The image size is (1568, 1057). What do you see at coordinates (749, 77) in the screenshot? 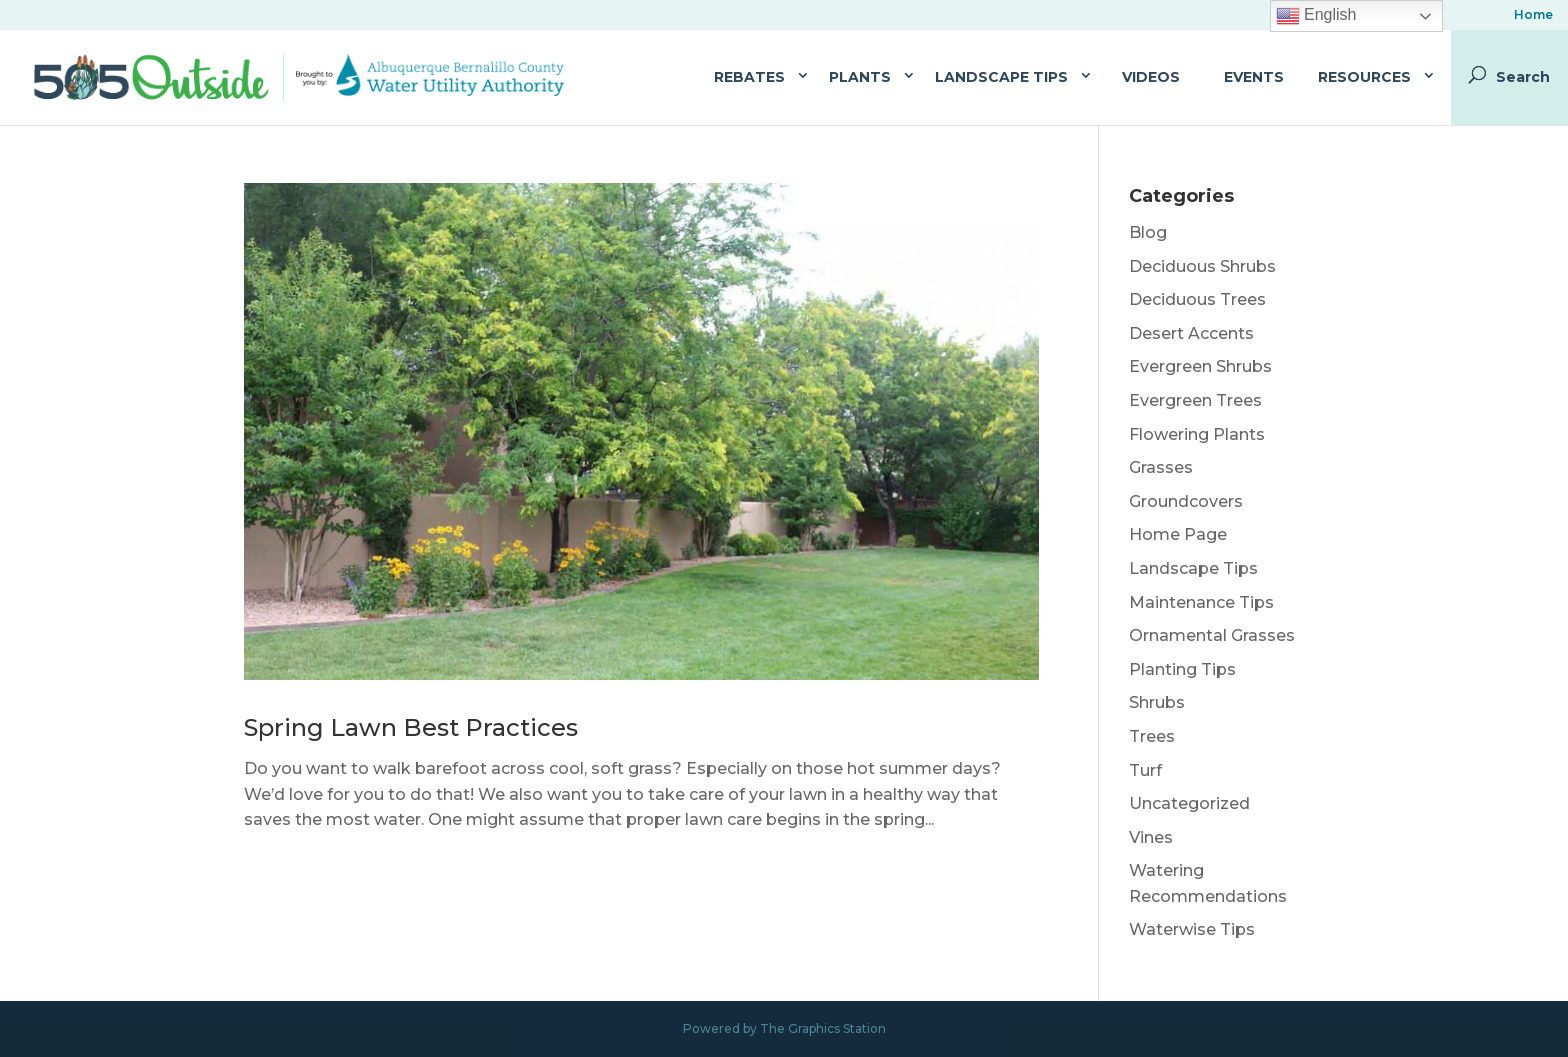
I see `Rebates` at bounding box center [749, 77].